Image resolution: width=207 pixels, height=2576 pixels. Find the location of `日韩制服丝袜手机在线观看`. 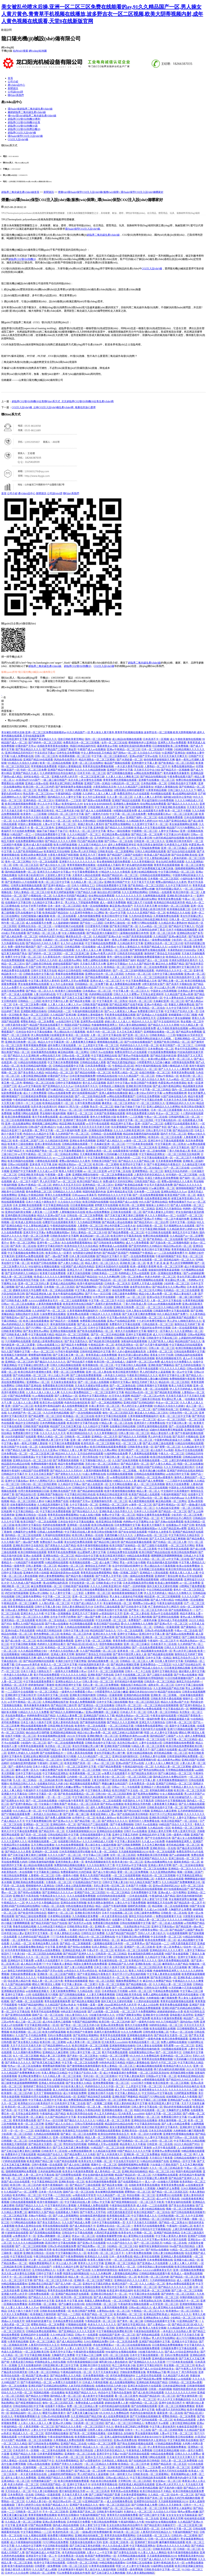

日韩制服丝袜手机在线观看 is located at coordinates (16, 1218).